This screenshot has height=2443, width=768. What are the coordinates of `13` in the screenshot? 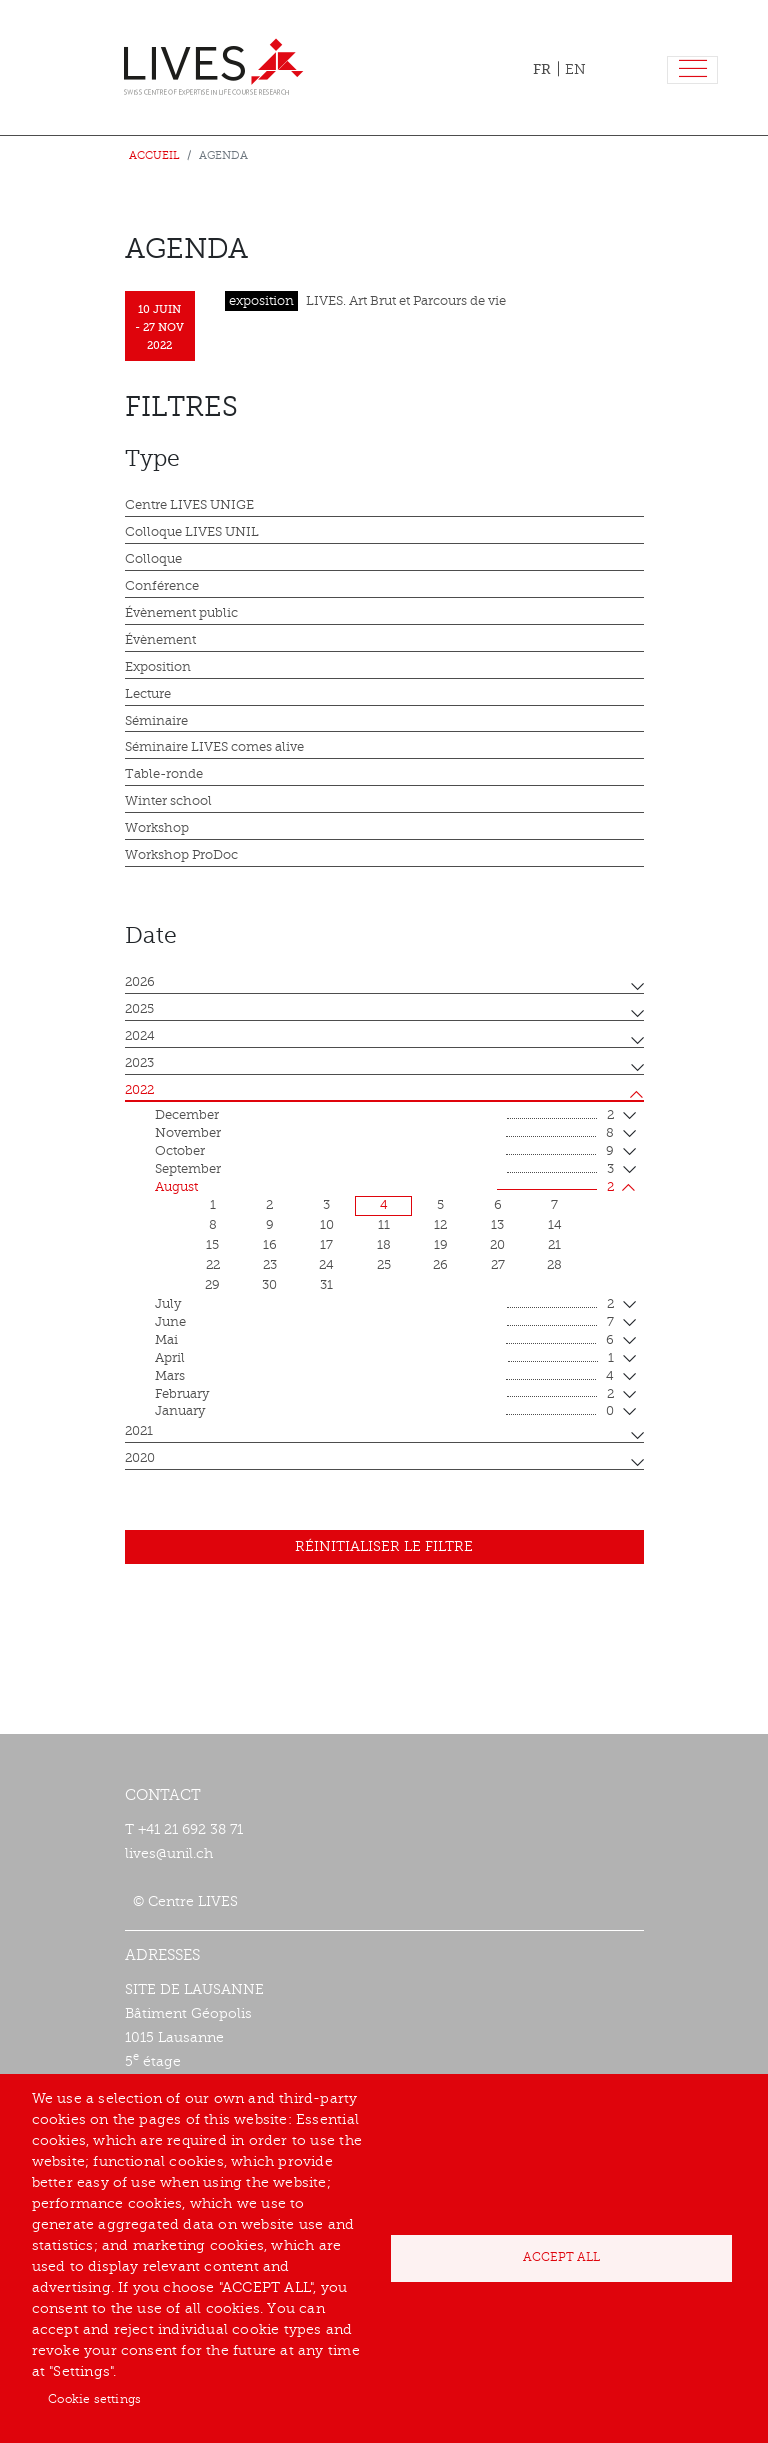 It's located at (497, 1225).